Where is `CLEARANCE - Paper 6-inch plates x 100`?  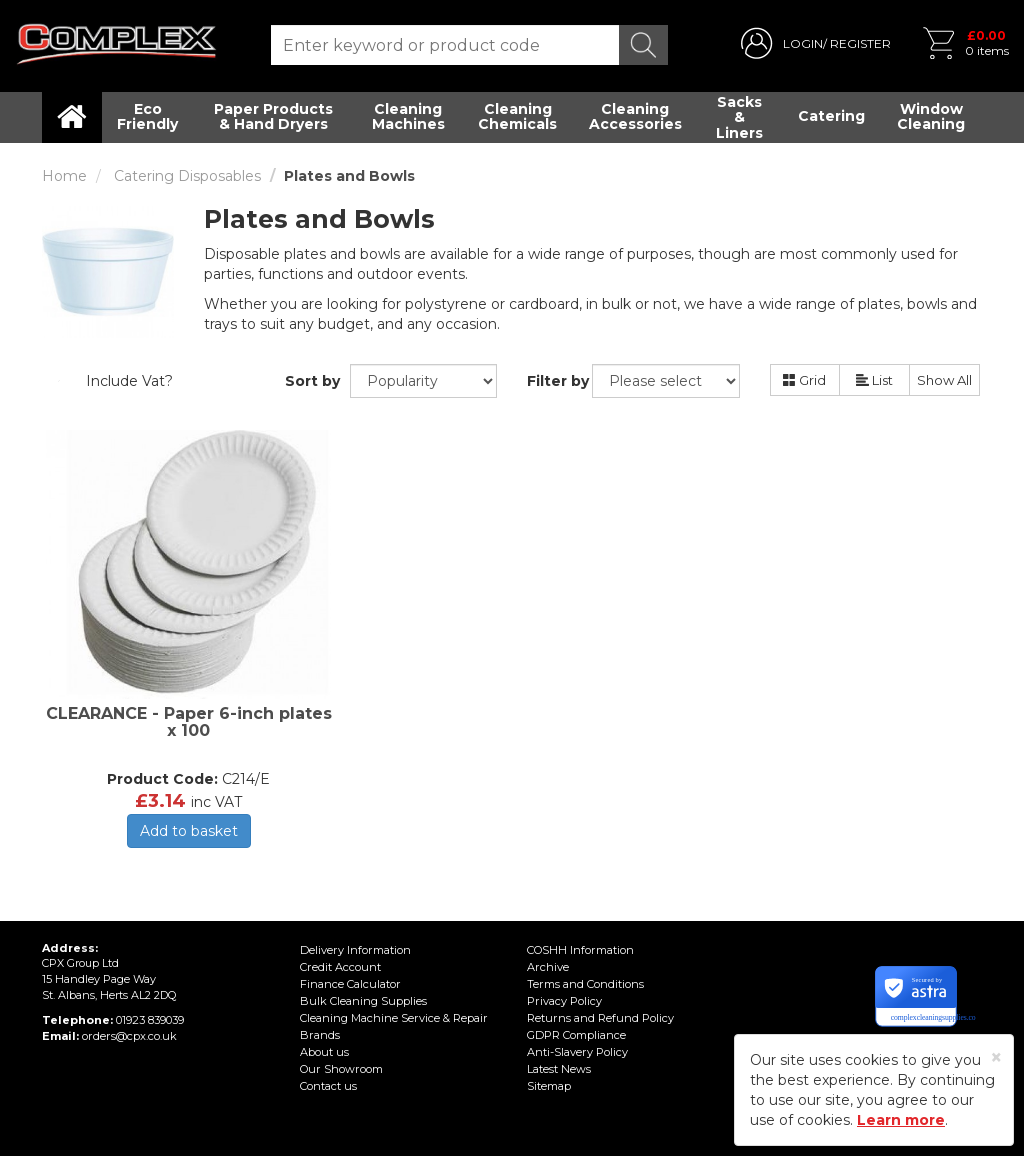
CLEARANCE - Paper 6-inch plates x 100 is located at coordinates (189, 722).